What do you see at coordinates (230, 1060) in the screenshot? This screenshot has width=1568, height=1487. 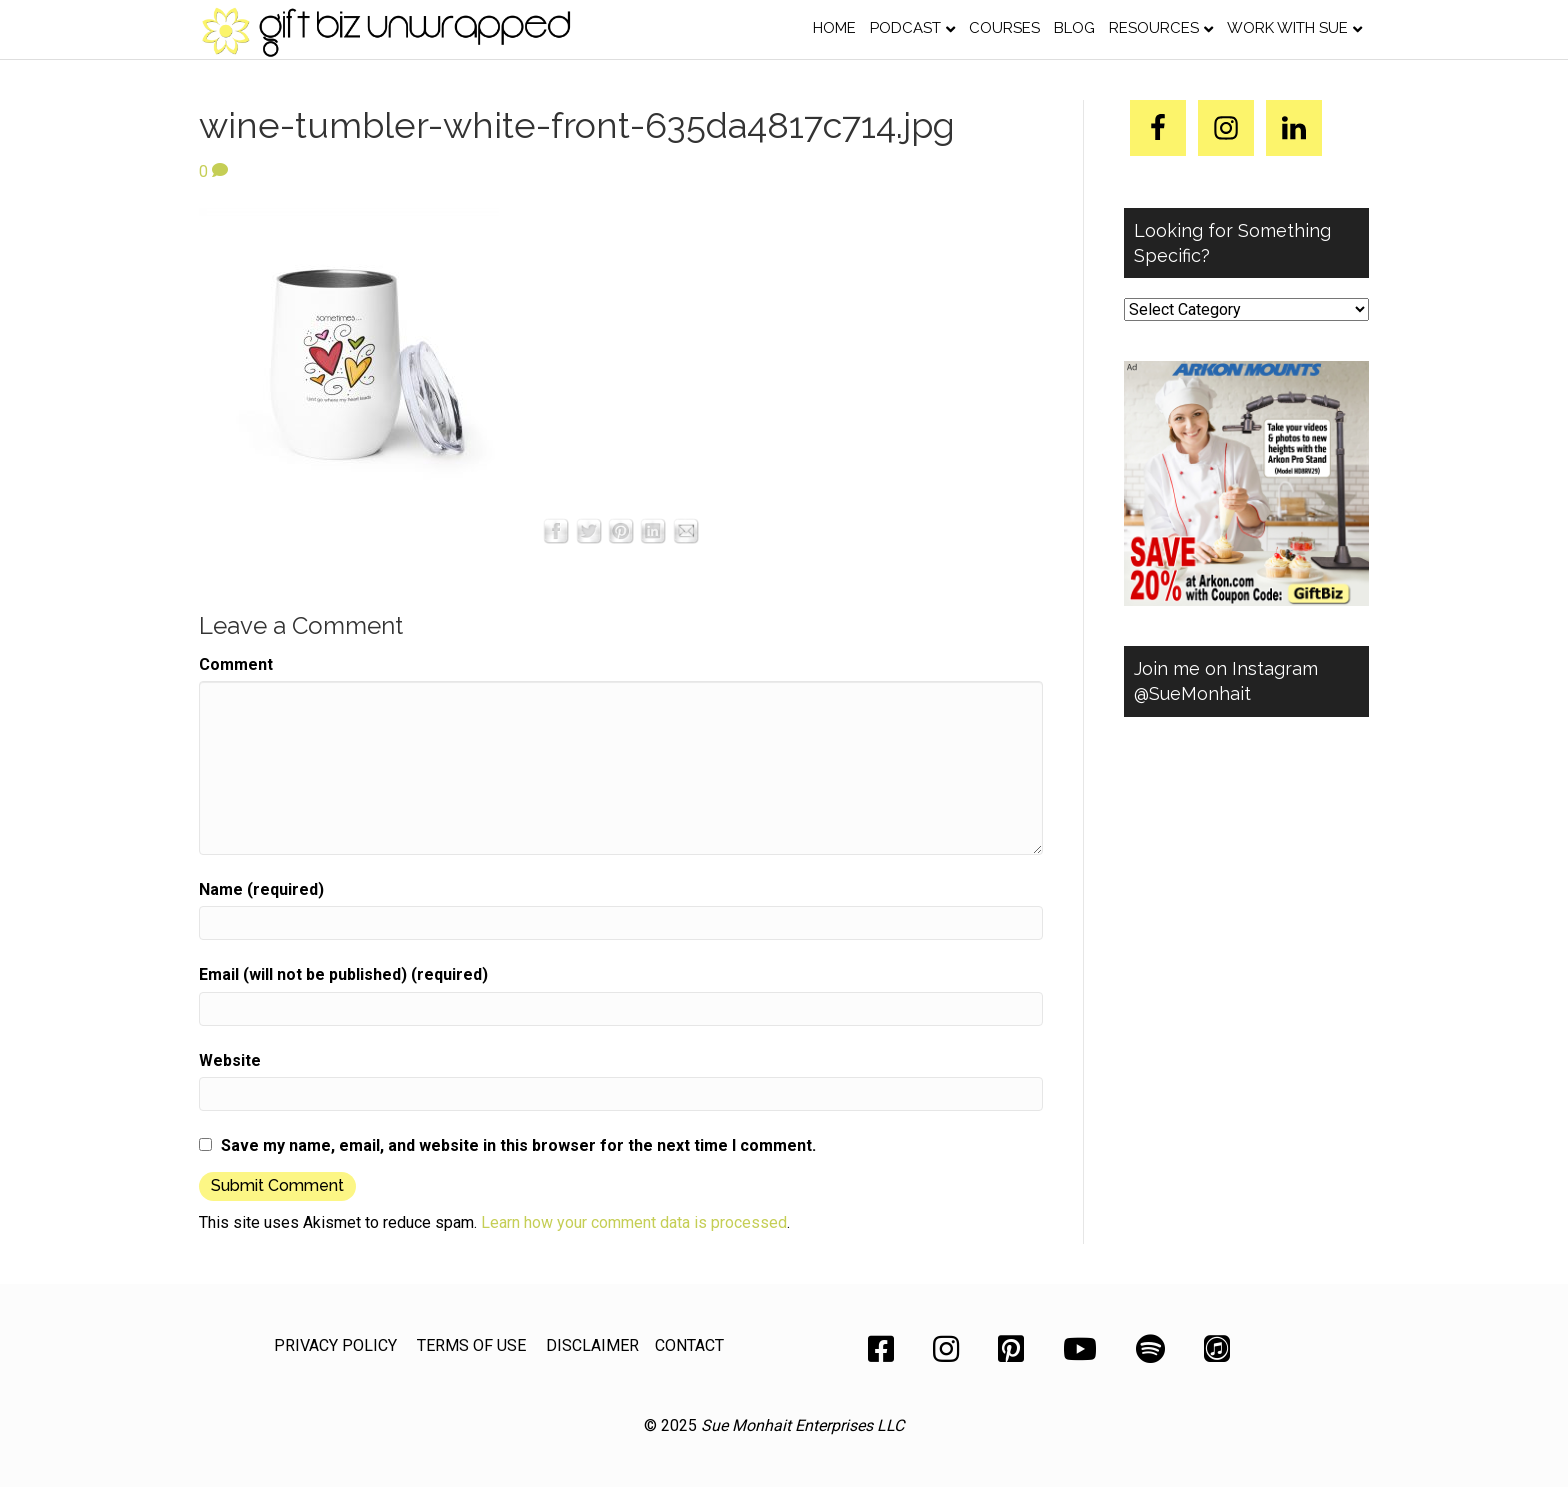 I see `Website` at bounding box center [230, 1060].